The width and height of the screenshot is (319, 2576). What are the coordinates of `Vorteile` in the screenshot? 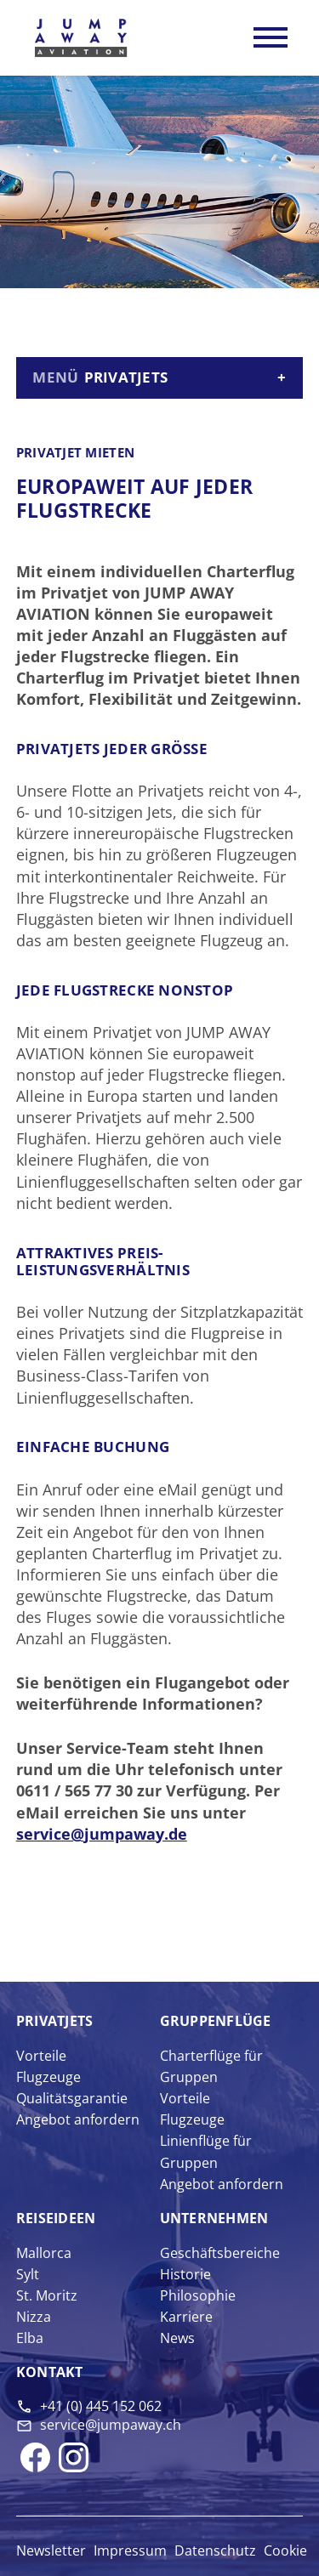 It's located at (41, 2055).